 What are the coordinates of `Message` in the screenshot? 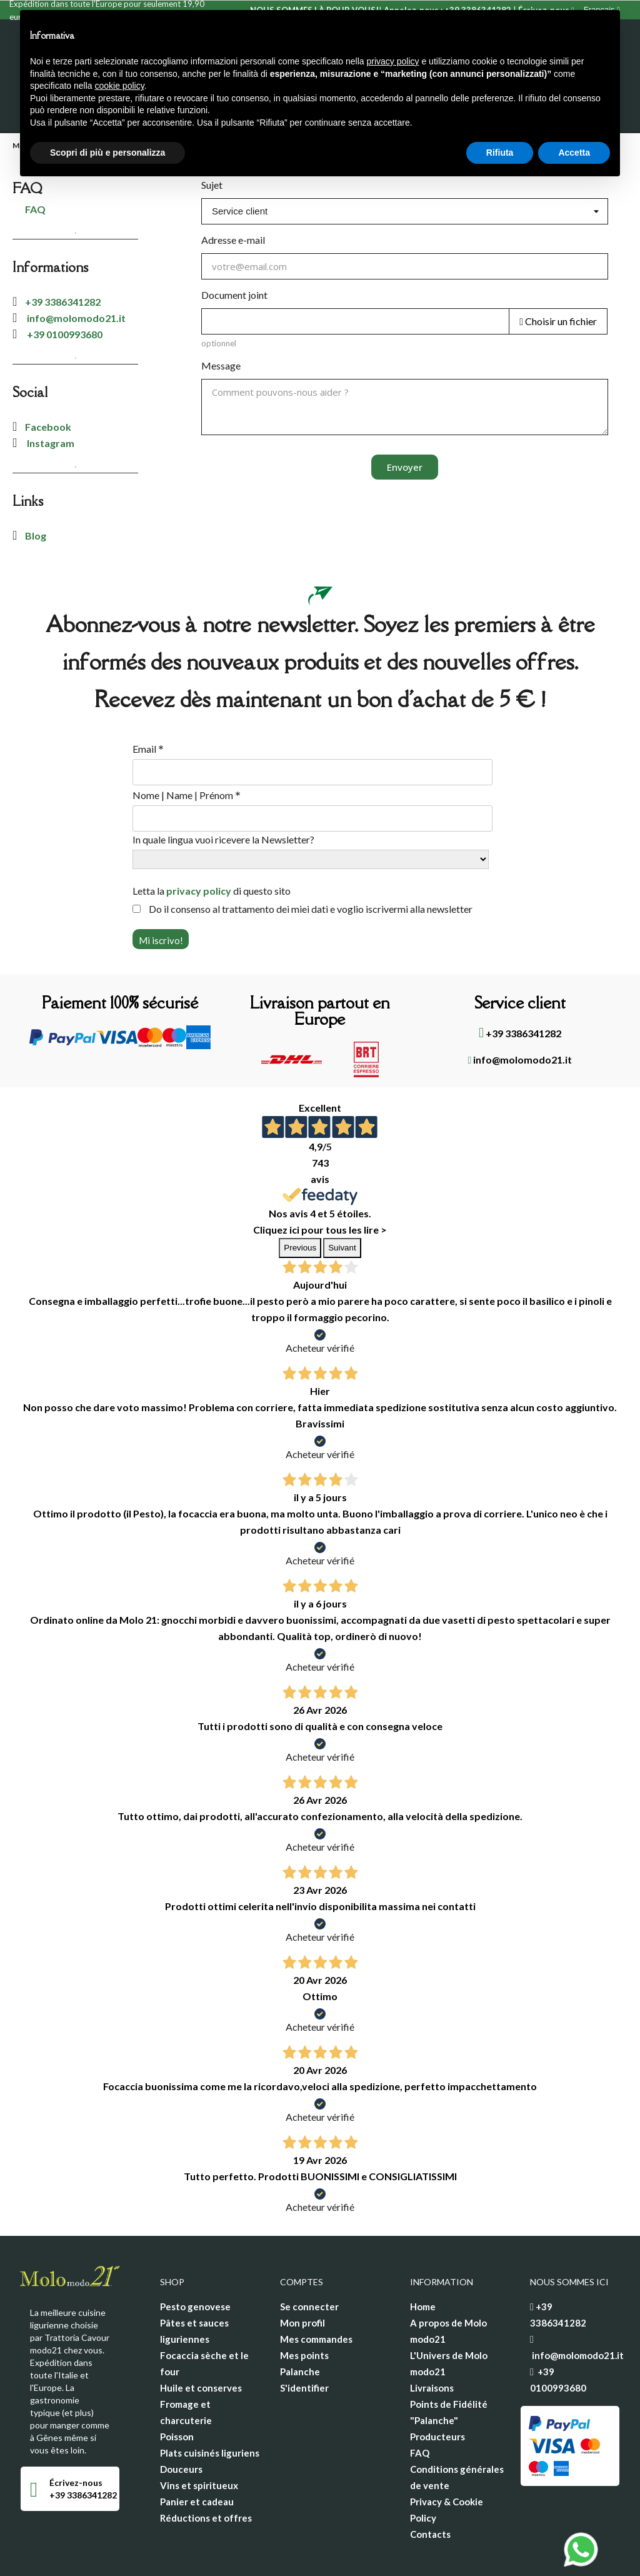 It's located at (221, 316).